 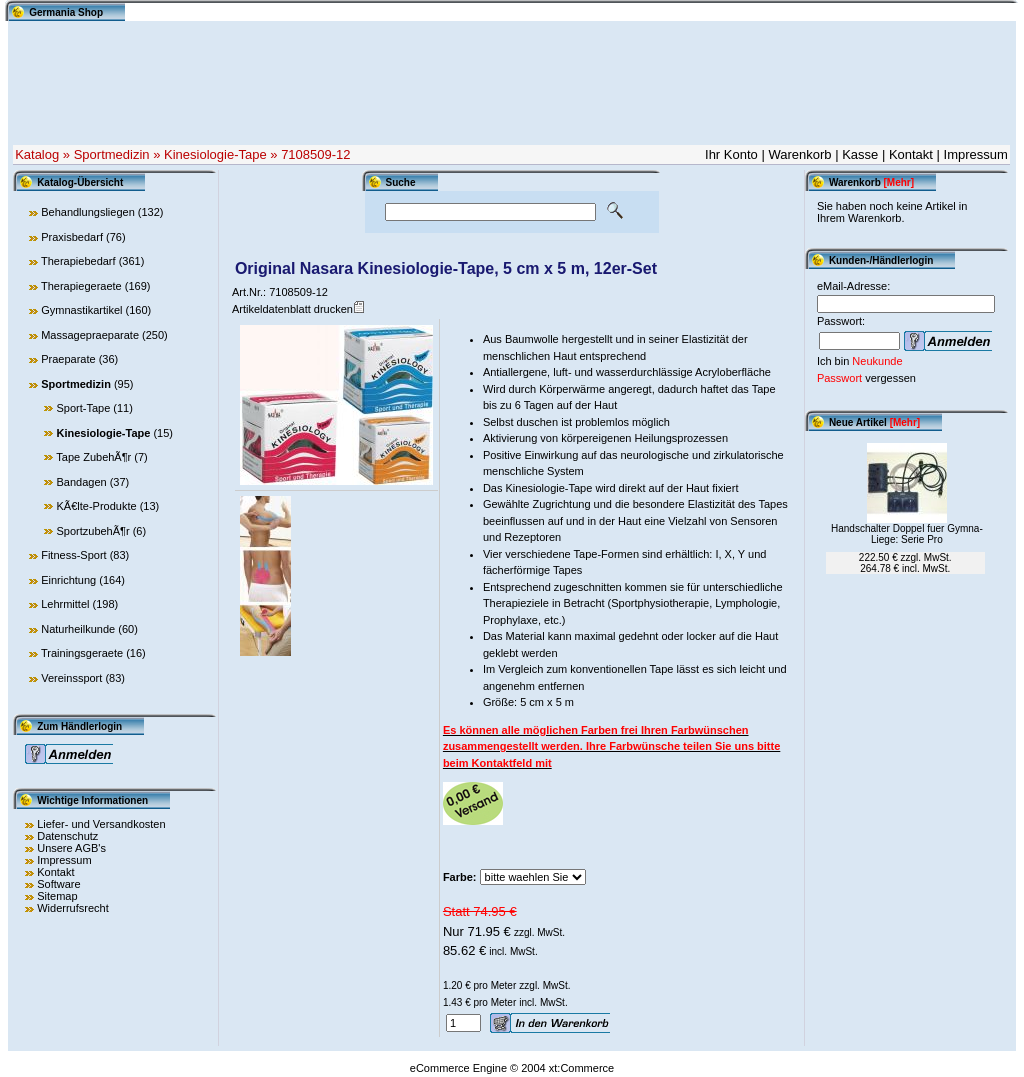 I want to click on Kinesiologie-Tape, so click(x=215, y=154).